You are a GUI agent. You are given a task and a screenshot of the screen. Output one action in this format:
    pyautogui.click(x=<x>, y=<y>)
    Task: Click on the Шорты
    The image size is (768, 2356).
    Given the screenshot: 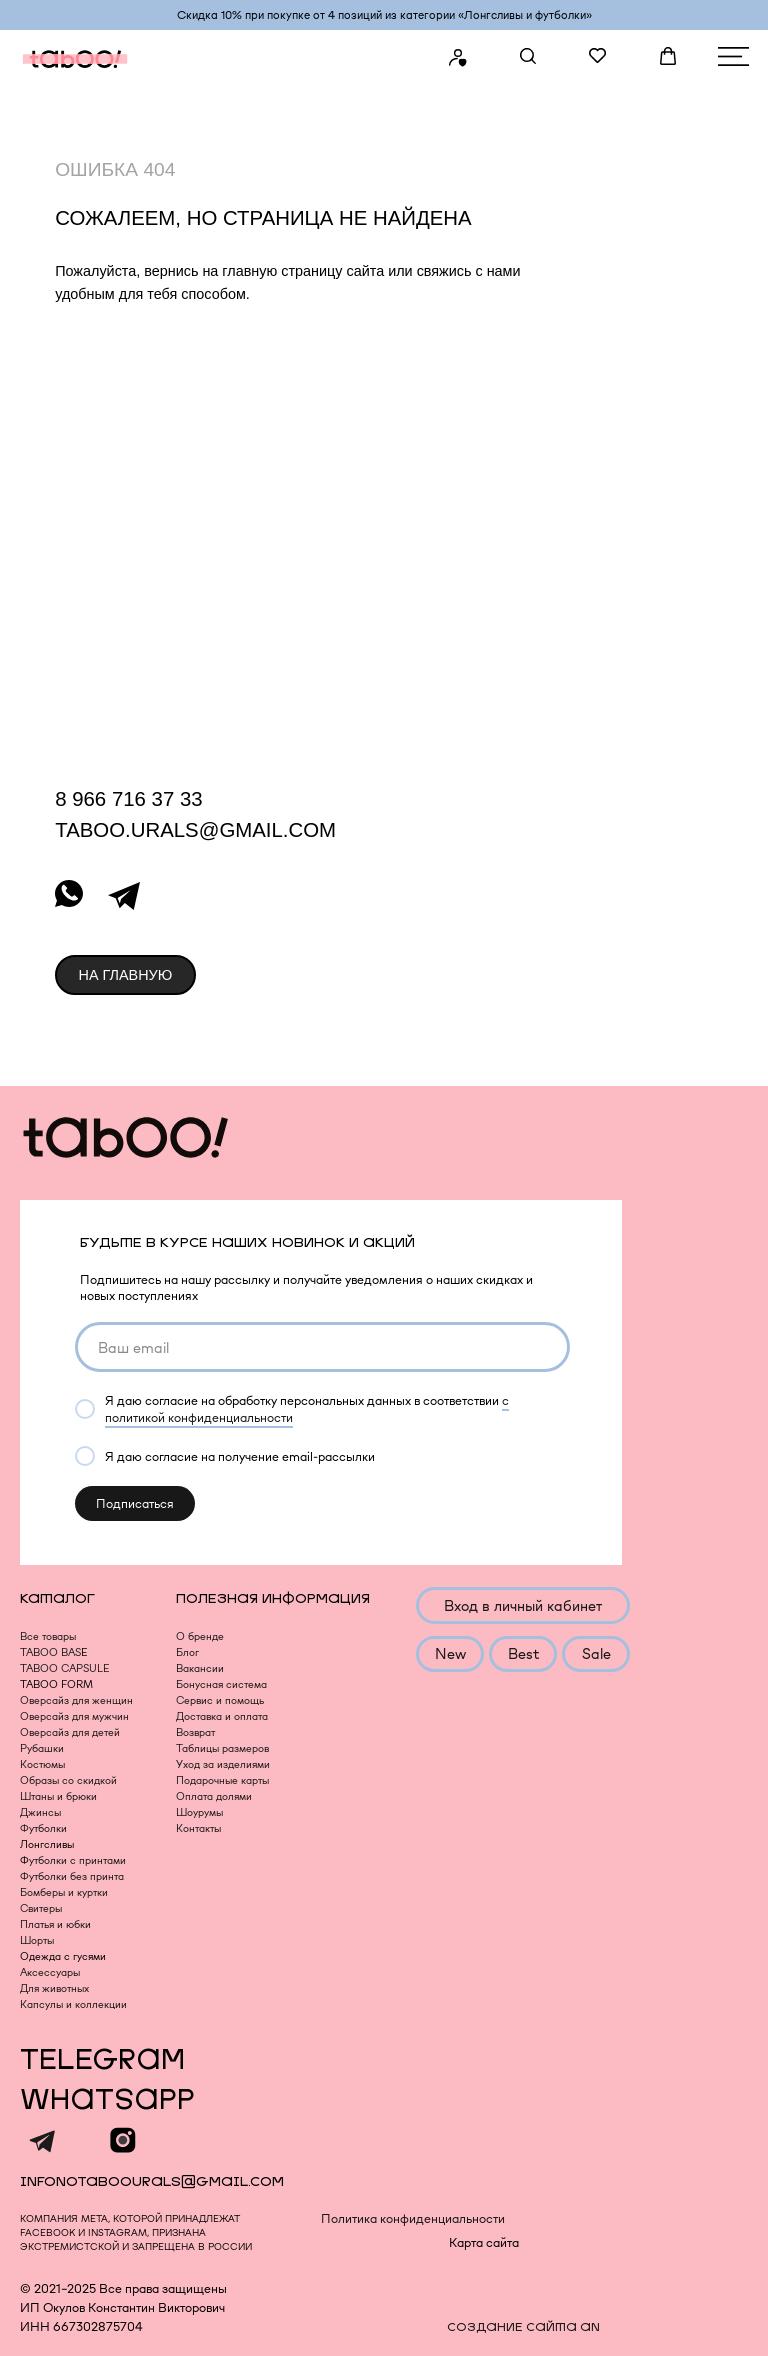 What is the action you would take?
    pyautogui.click(x=37, y=1940)
    